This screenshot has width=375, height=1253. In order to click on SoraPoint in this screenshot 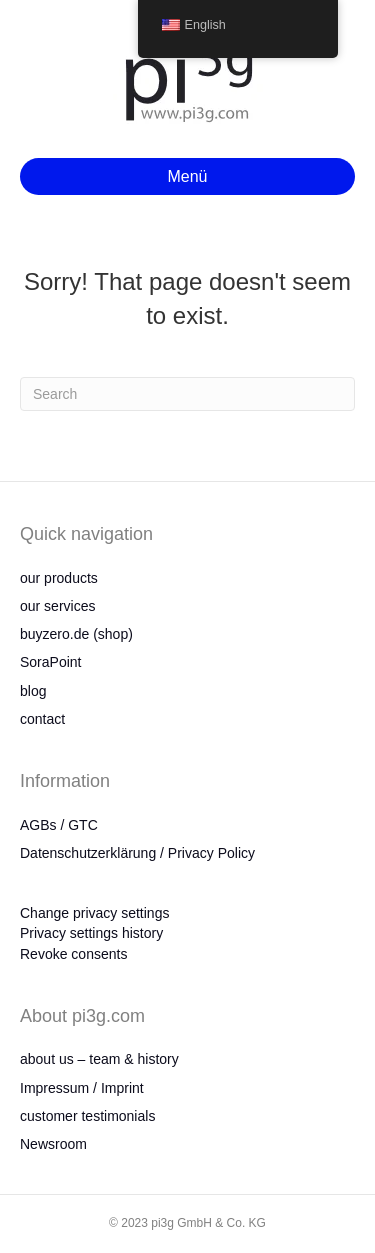, I will do `click(50, 662)`.